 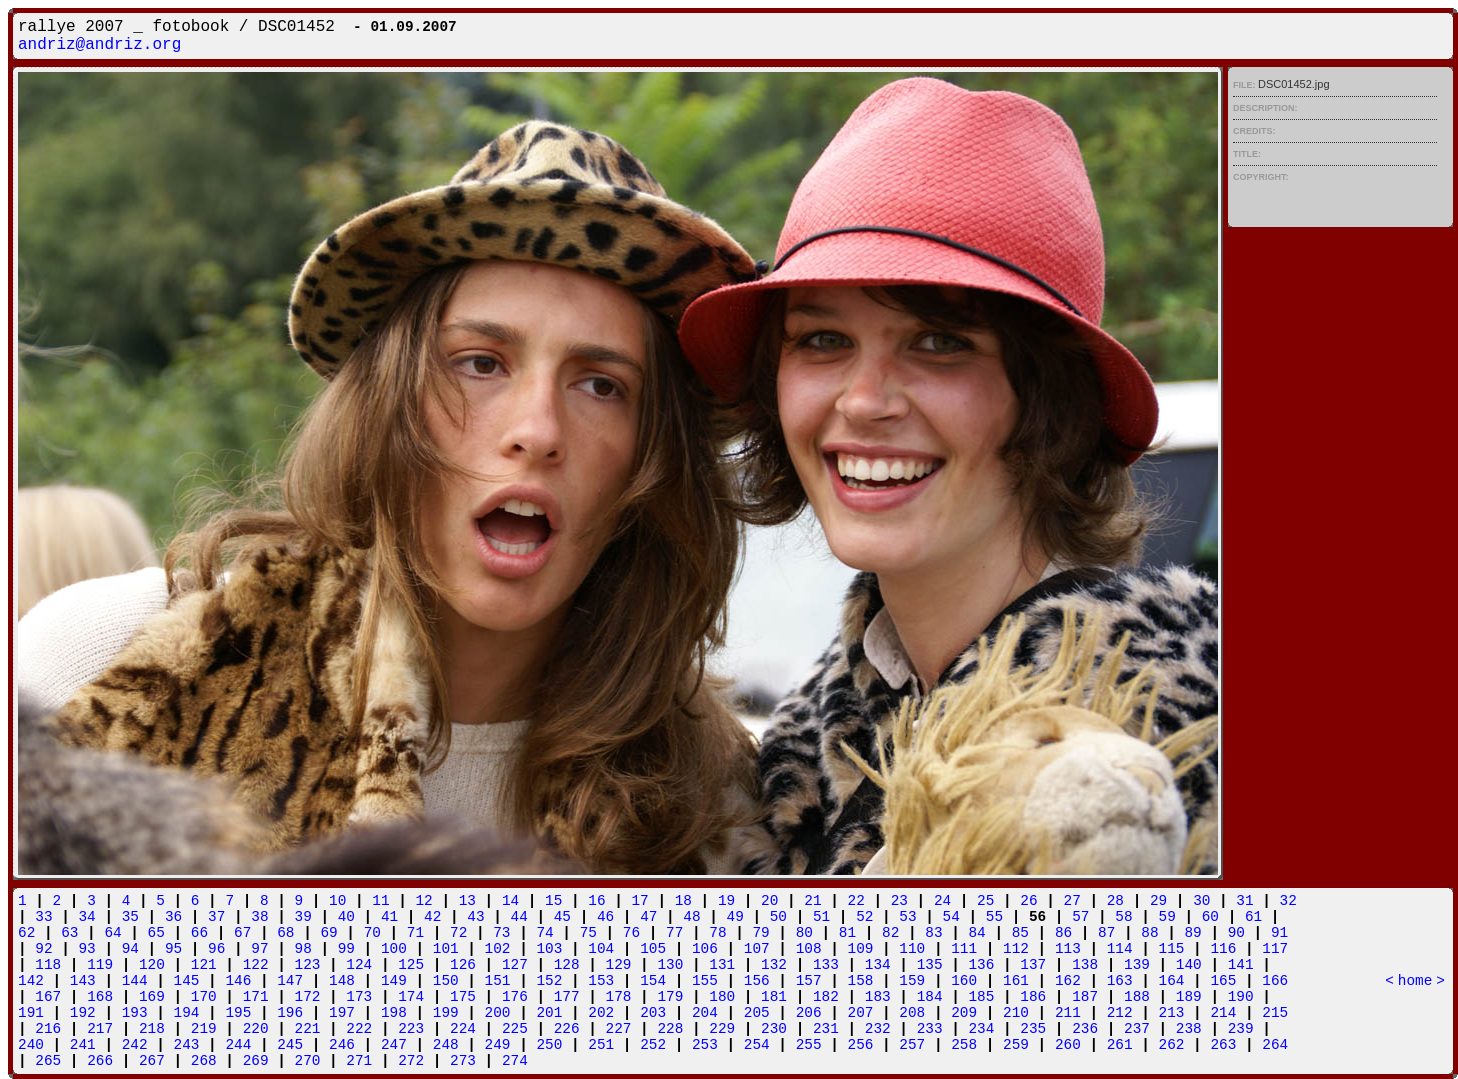 What do you see at coordinates (735, 917) in the screenshot?
I see `49` at bounding box center [735, 917].